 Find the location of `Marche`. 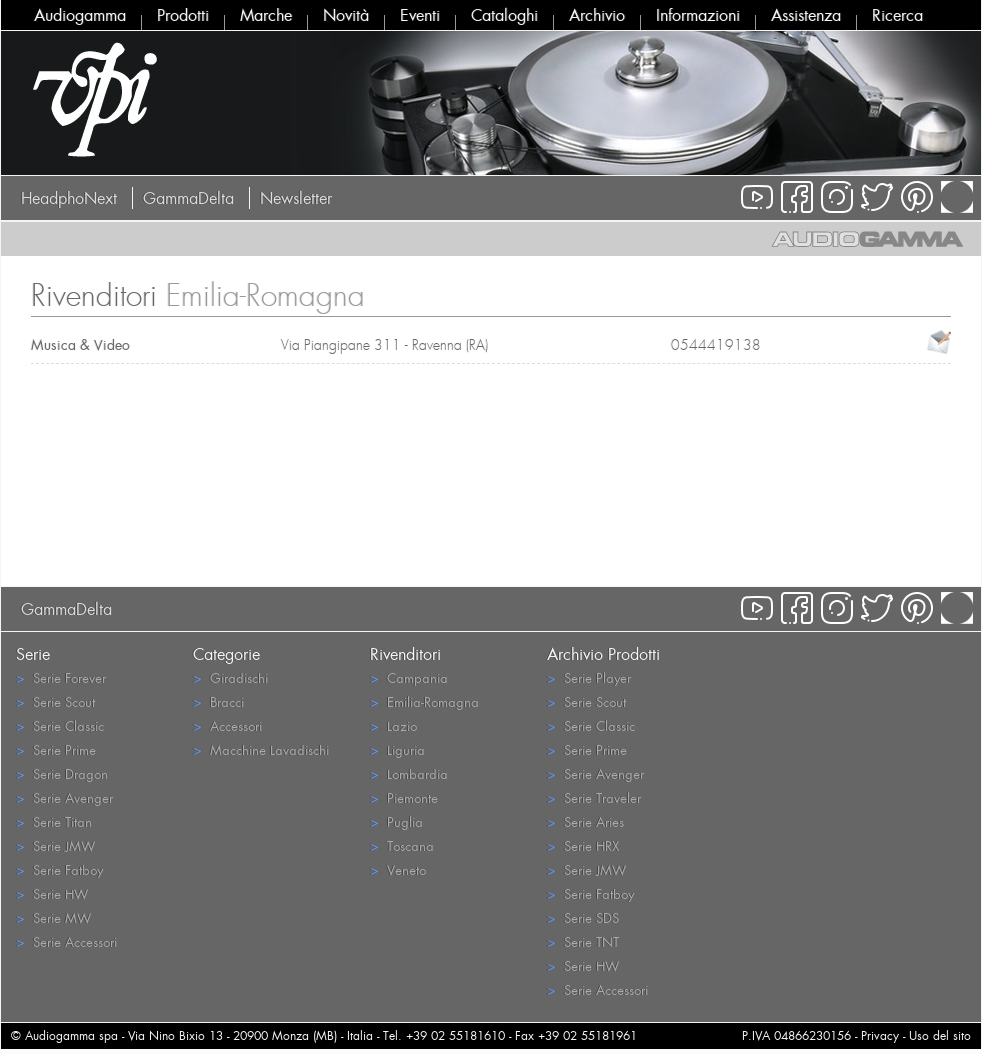

Marche is located at coordinates (266, 15).